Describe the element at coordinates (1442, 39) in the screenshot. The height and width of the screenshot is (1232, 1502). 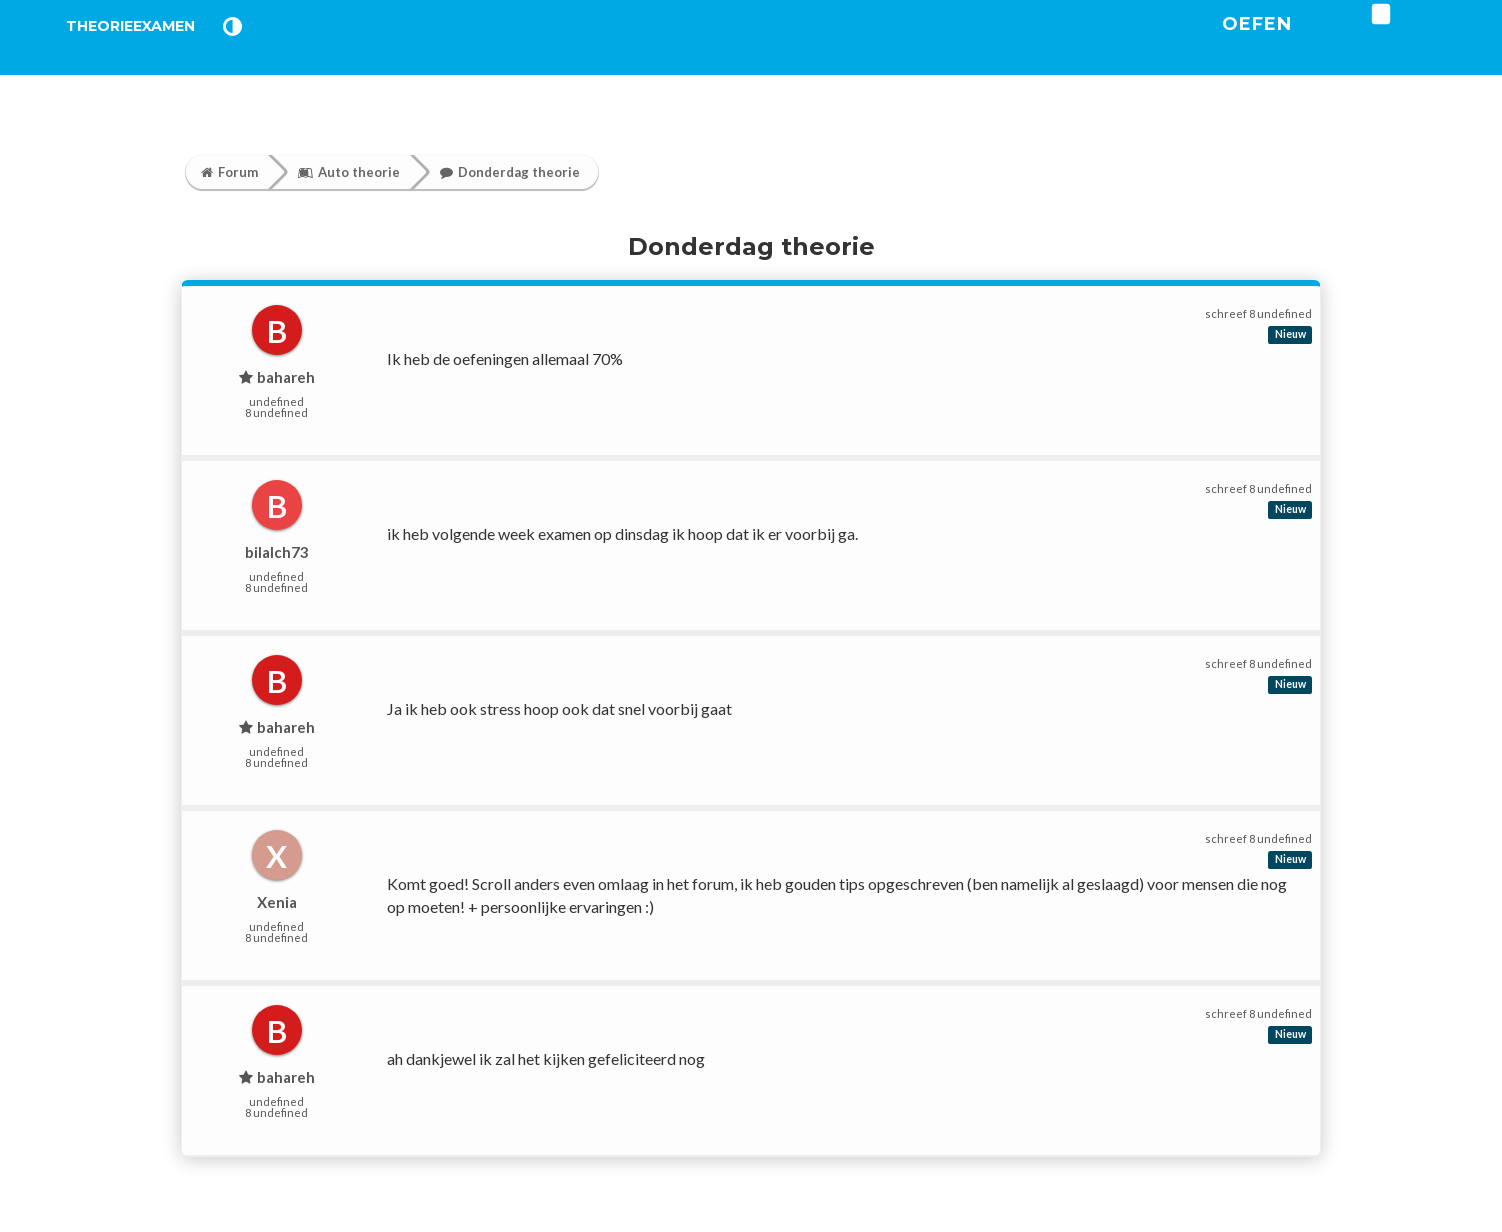
I see `[login]` at that location.